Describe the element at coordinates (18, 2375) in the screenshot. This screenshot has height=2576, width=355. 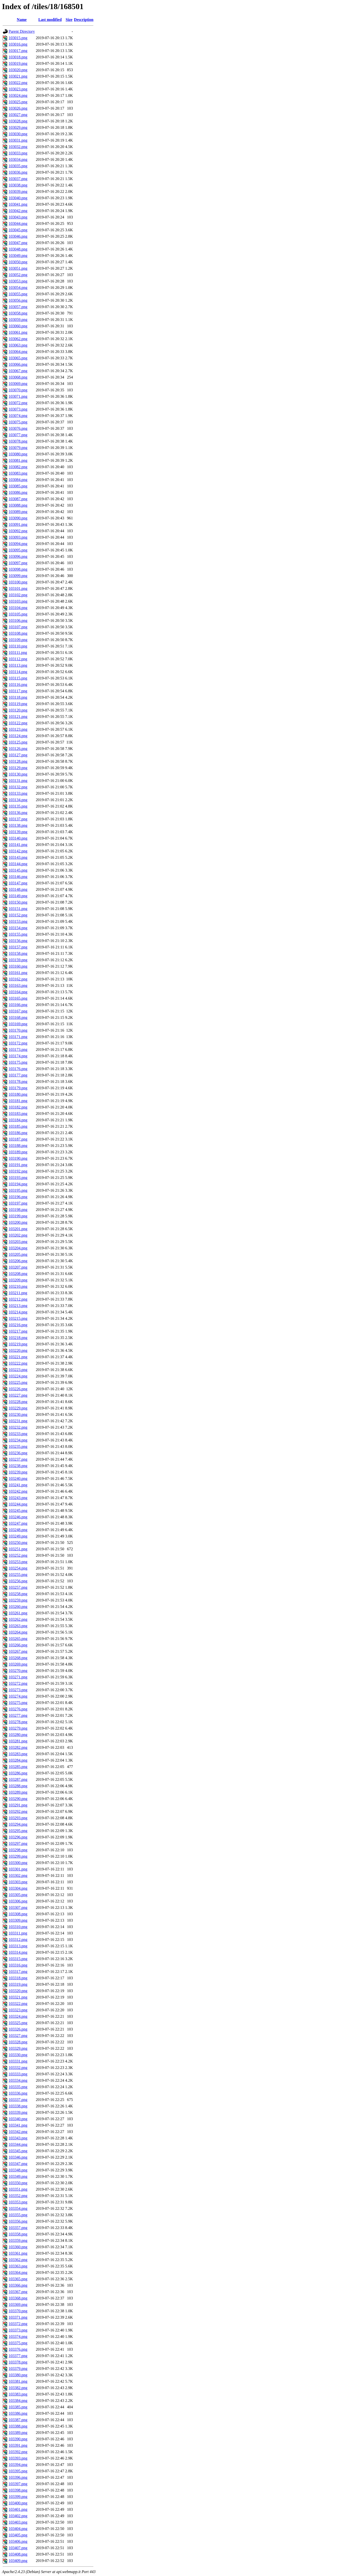
I see `103380.png` at that location.